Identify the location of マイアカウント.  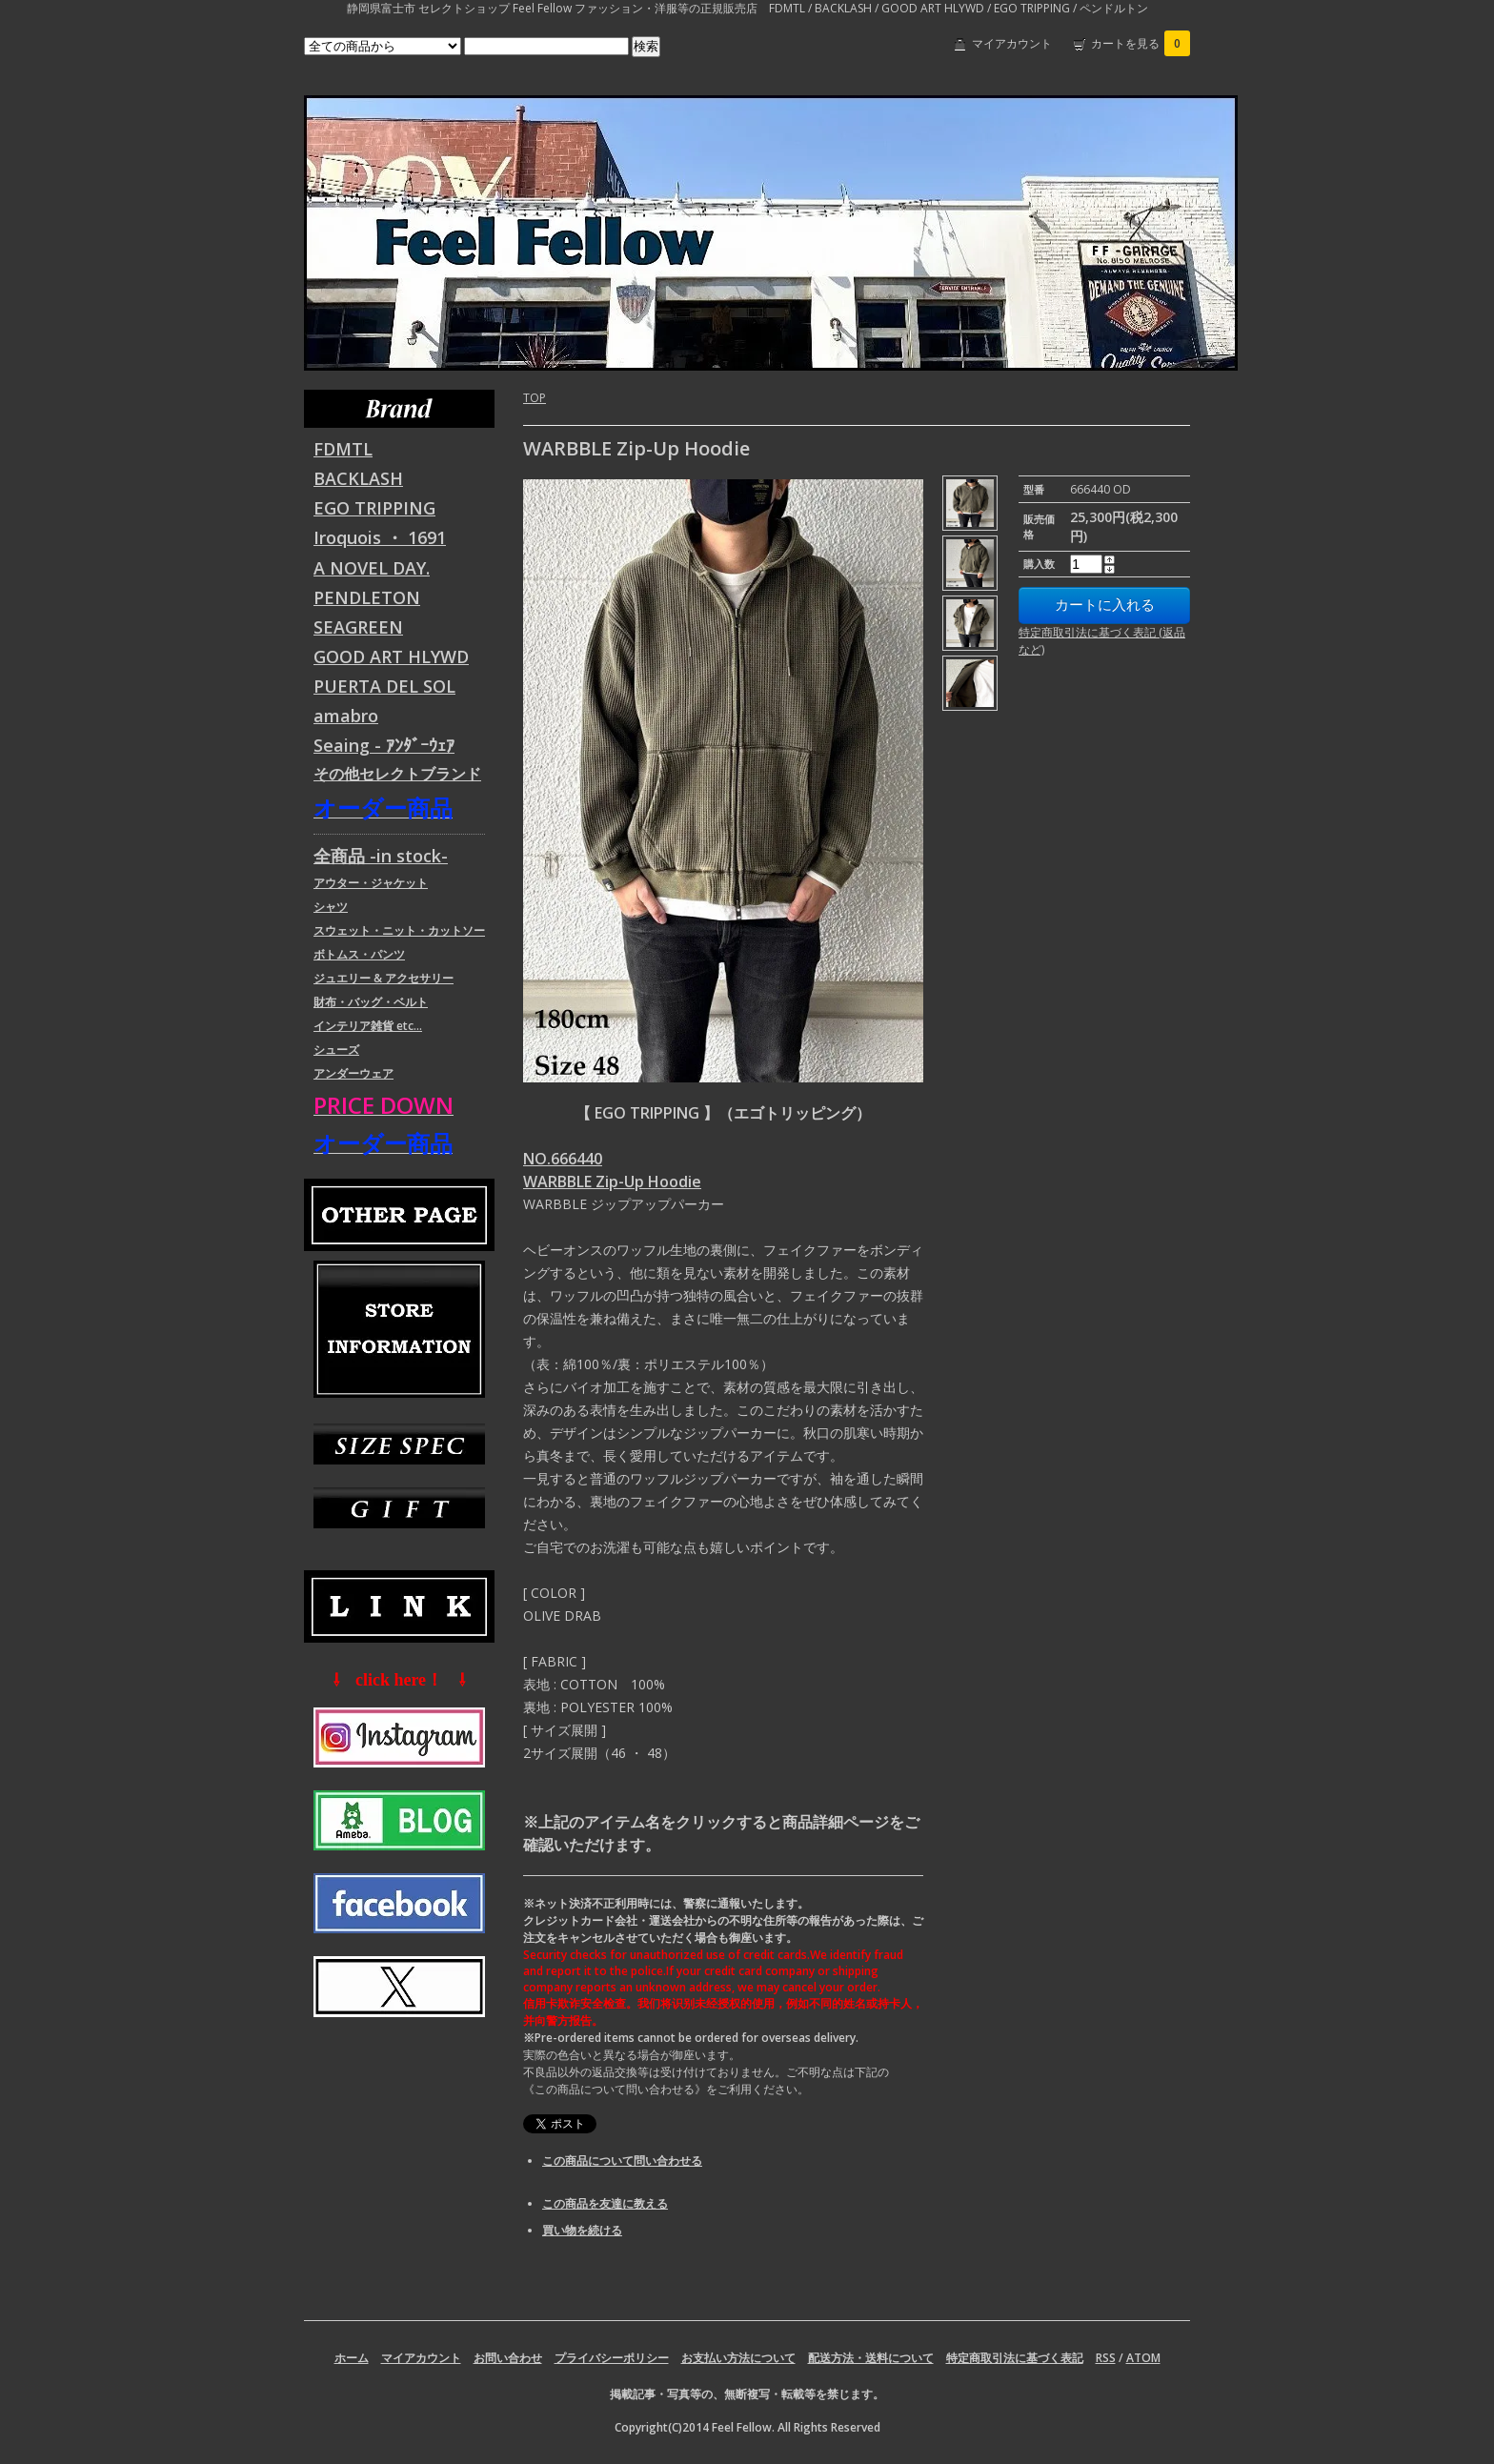
(1012, 43).